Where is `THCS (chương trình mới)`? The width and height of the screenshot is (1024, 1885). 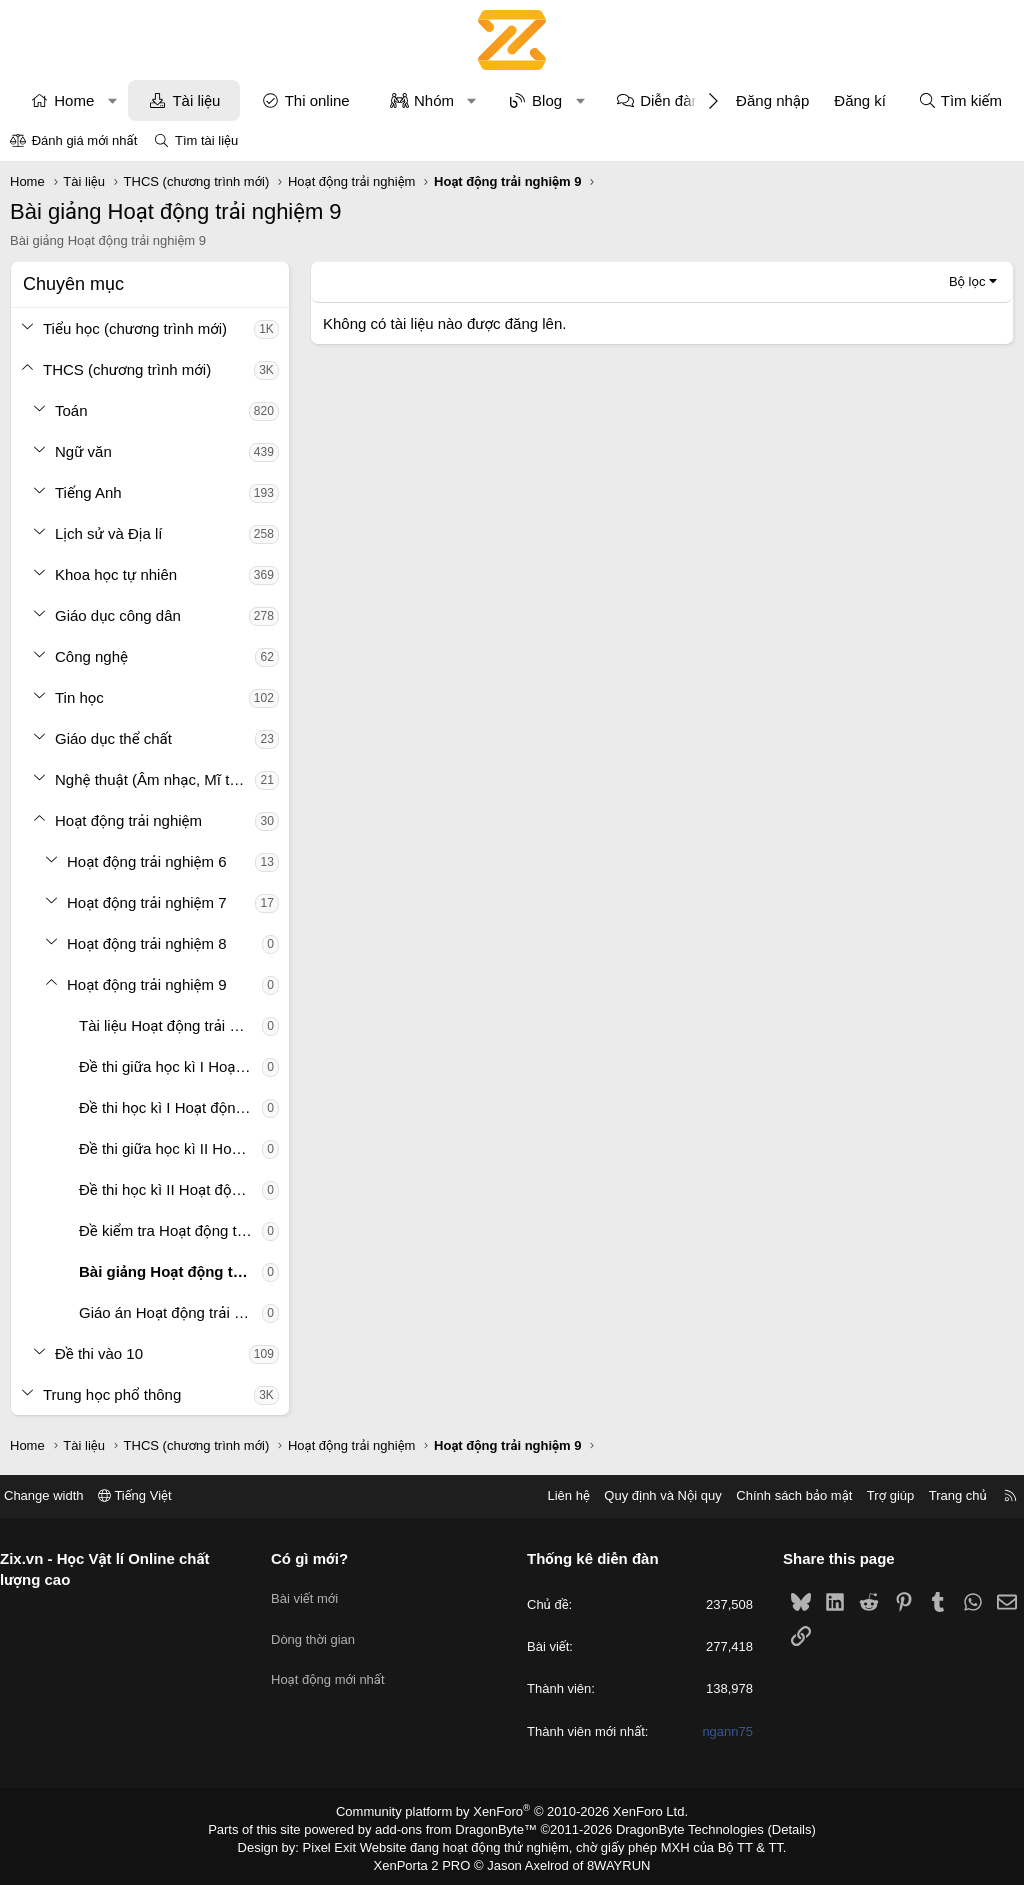
THCS (chương trình mới) is located at coordinates (127, 369).